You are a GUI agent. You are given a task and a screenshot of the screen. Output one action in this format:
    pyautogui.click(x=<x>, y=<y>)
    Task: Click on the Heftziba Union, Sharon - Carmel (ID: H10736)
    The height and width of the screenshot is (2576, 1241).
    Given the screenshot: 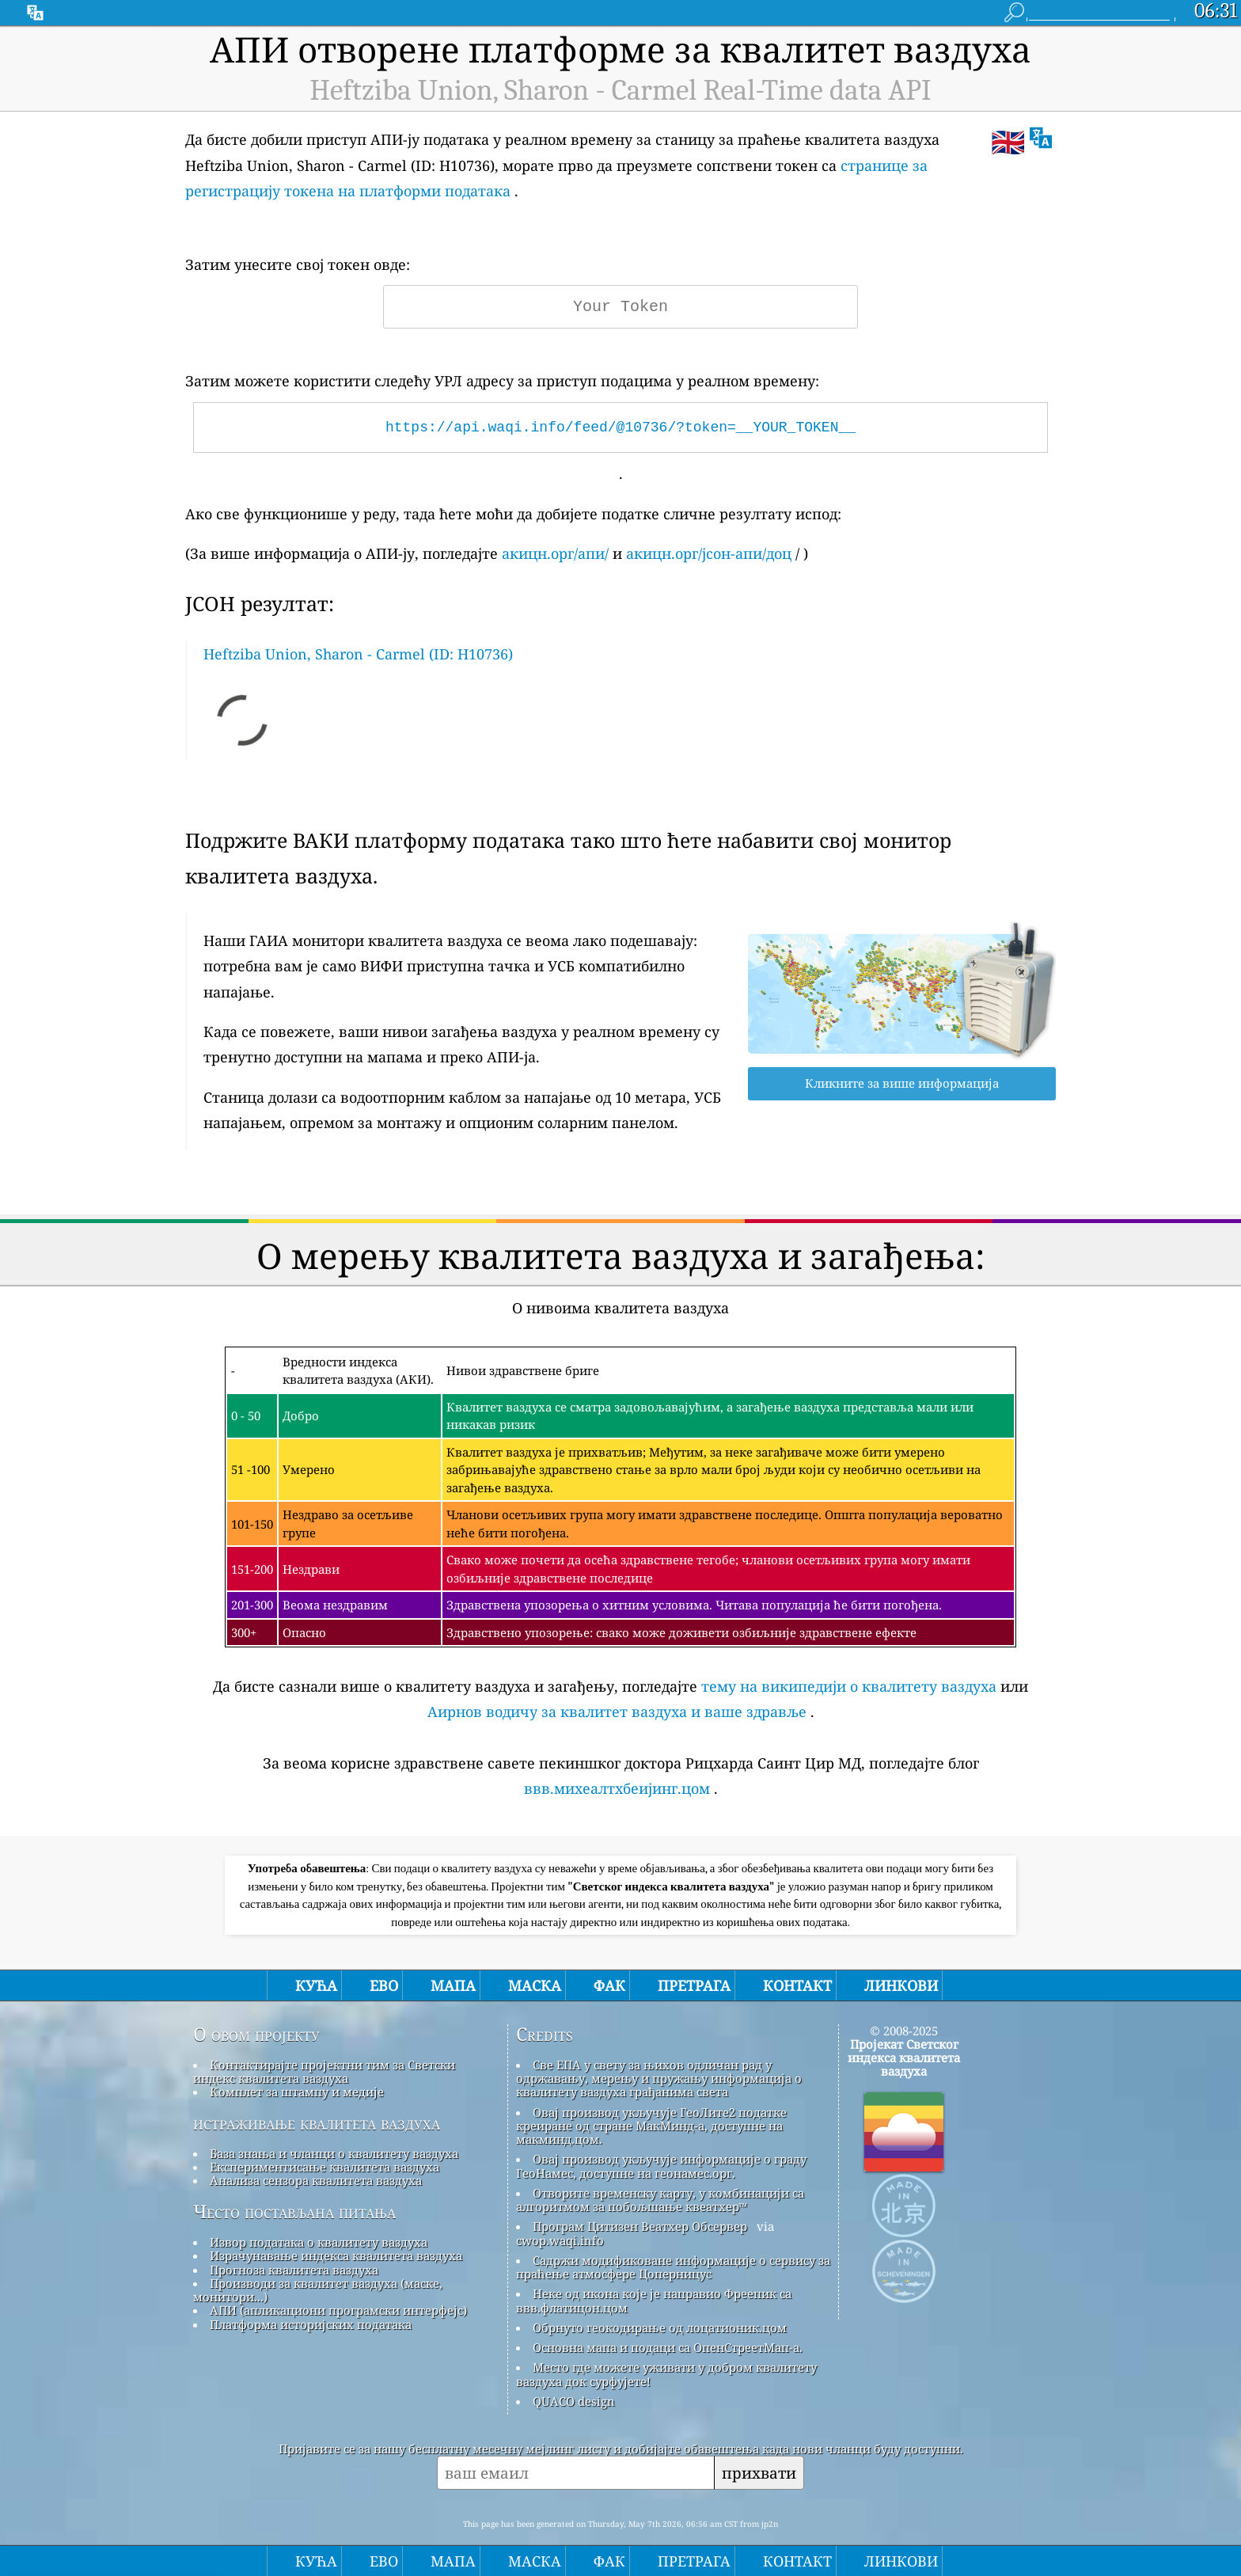 What is the action you would take?
    pyautogui.click(x=358, y=653)
    